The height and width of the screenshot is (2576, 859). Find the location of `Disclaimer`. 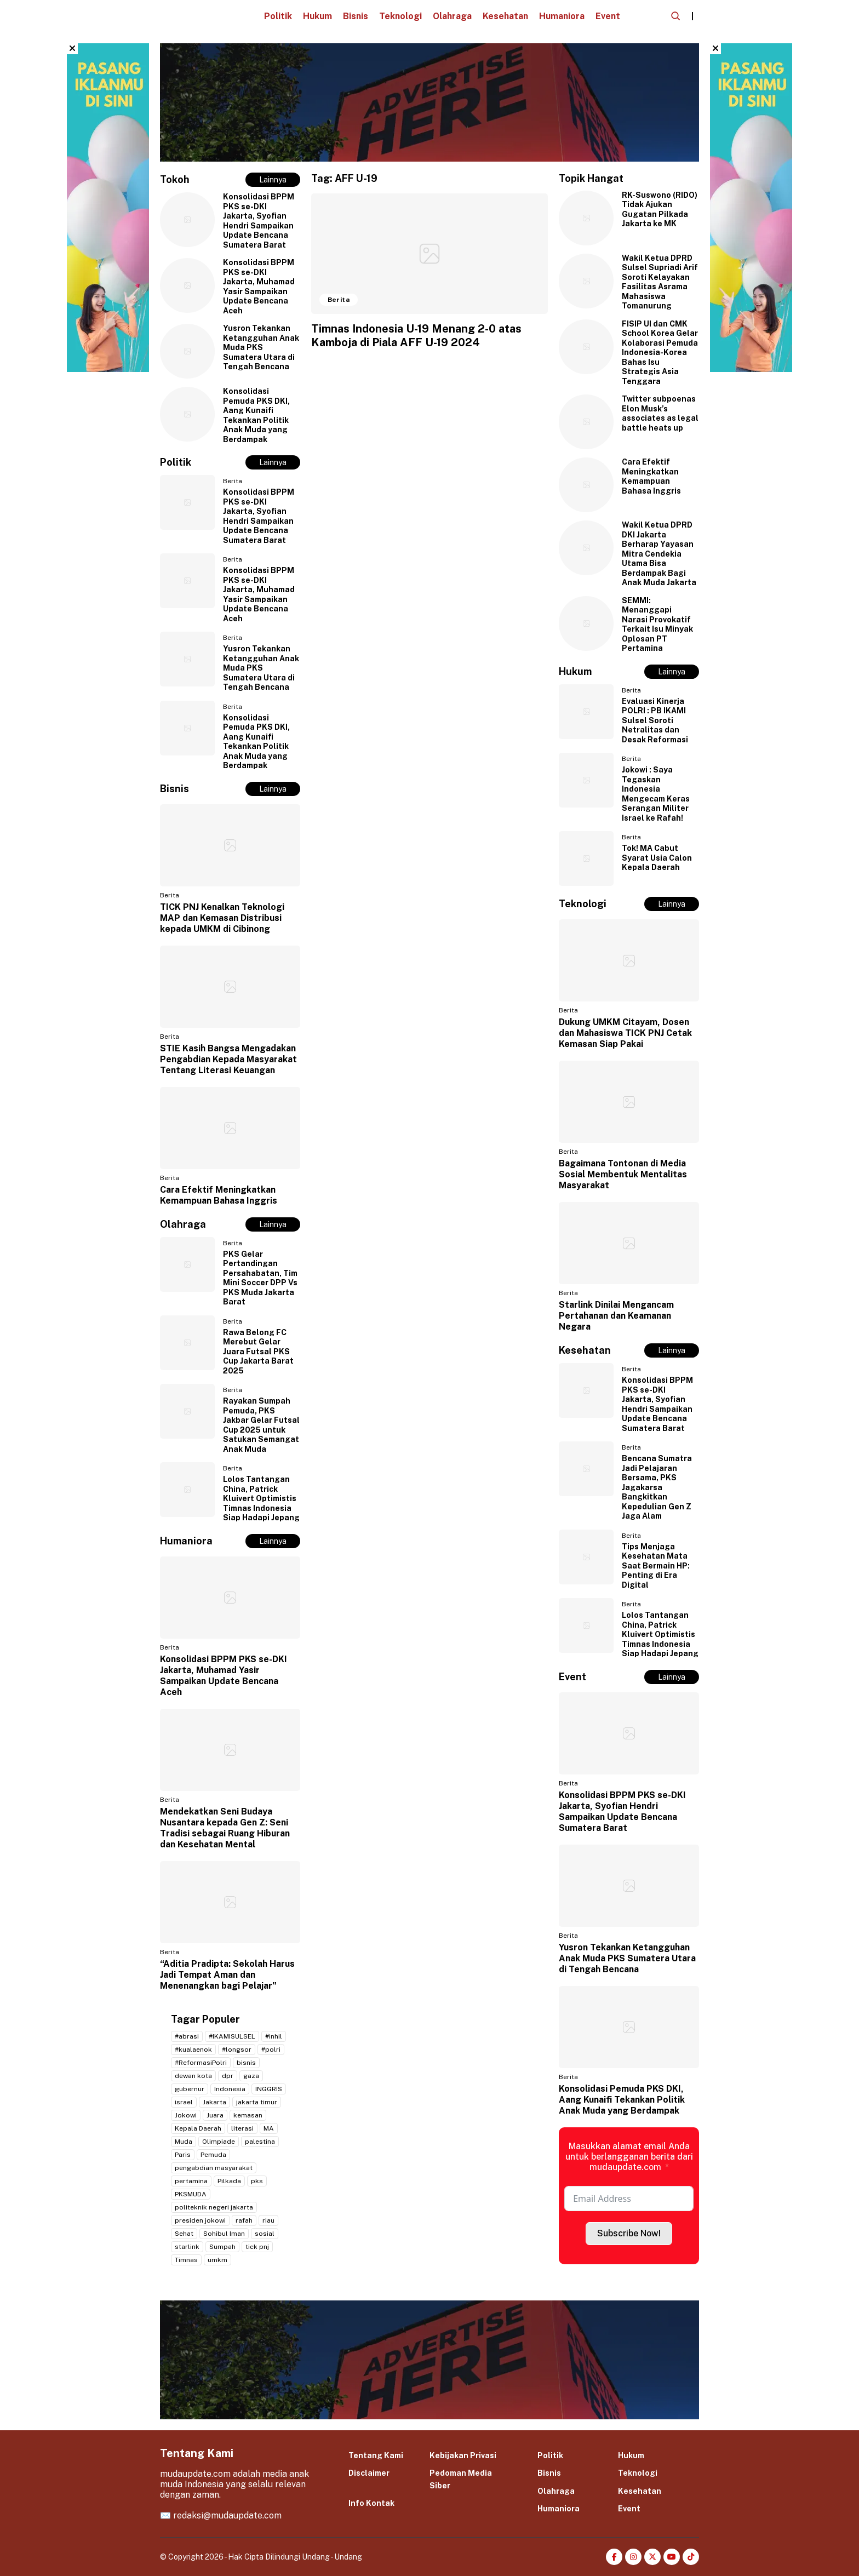

Disclaimer is located at coordinates (369, 2473).